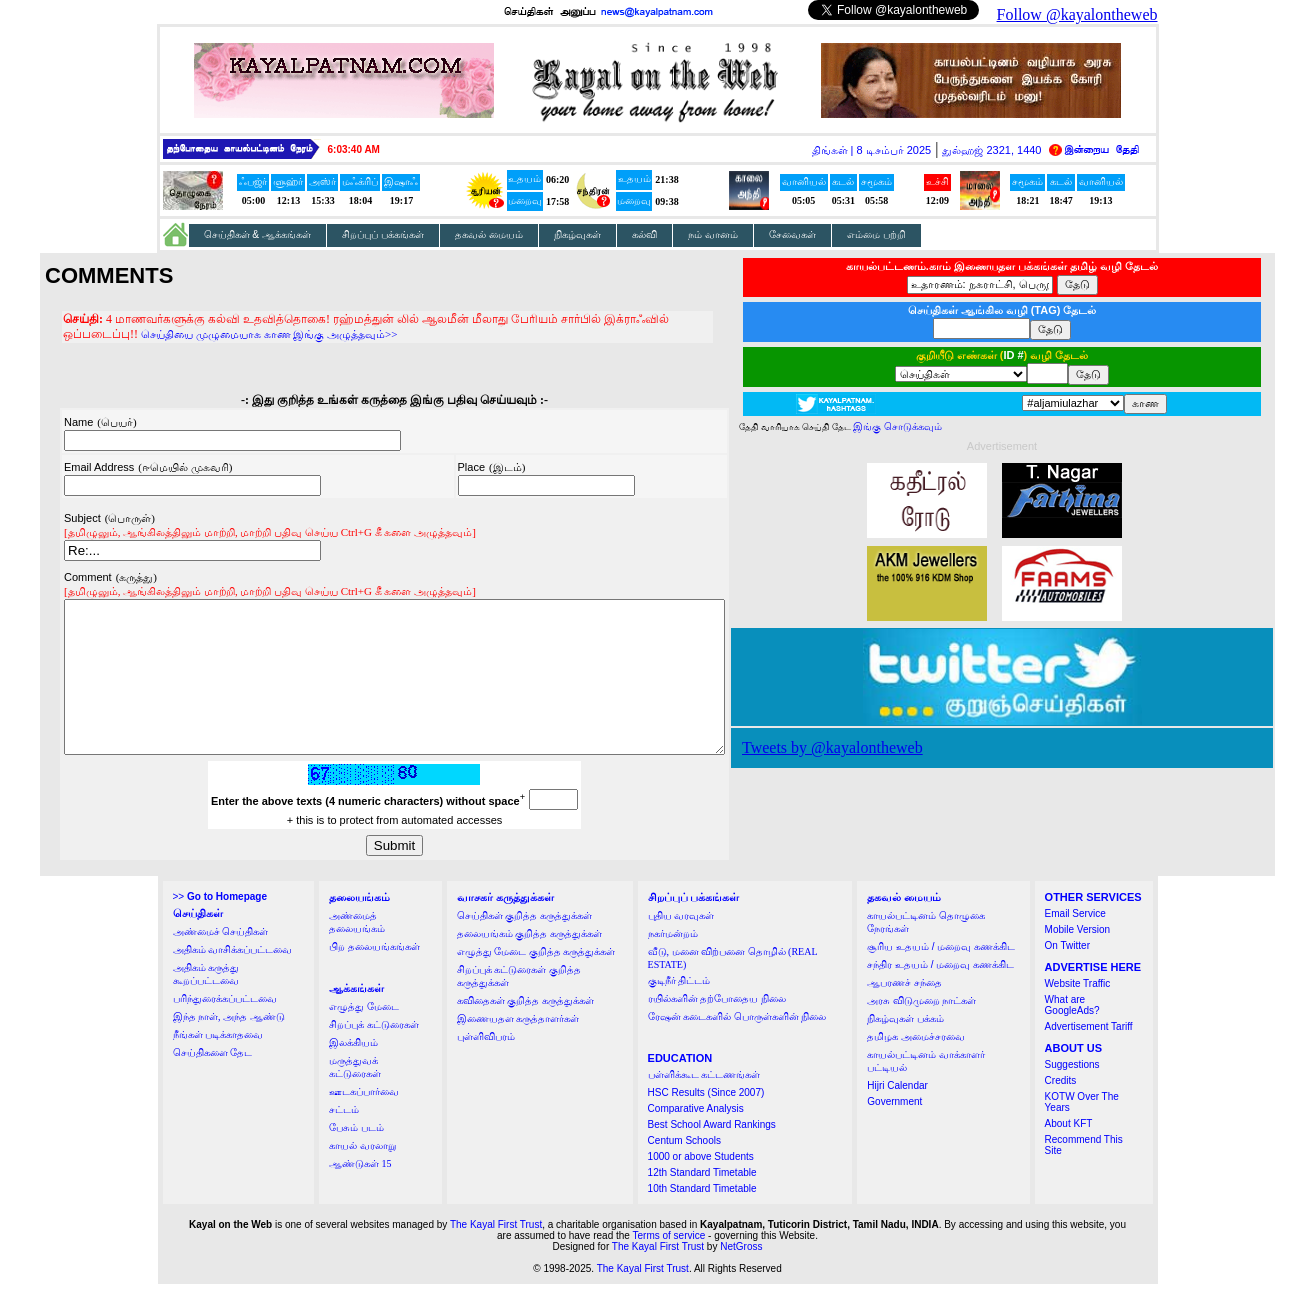 This screenshot has height=1313, width=1315. What do you see at coordinates (937, 426) in the screenshot?
I see `இங்கு சொடுக்கவும்` at bounding box center [937, 426].